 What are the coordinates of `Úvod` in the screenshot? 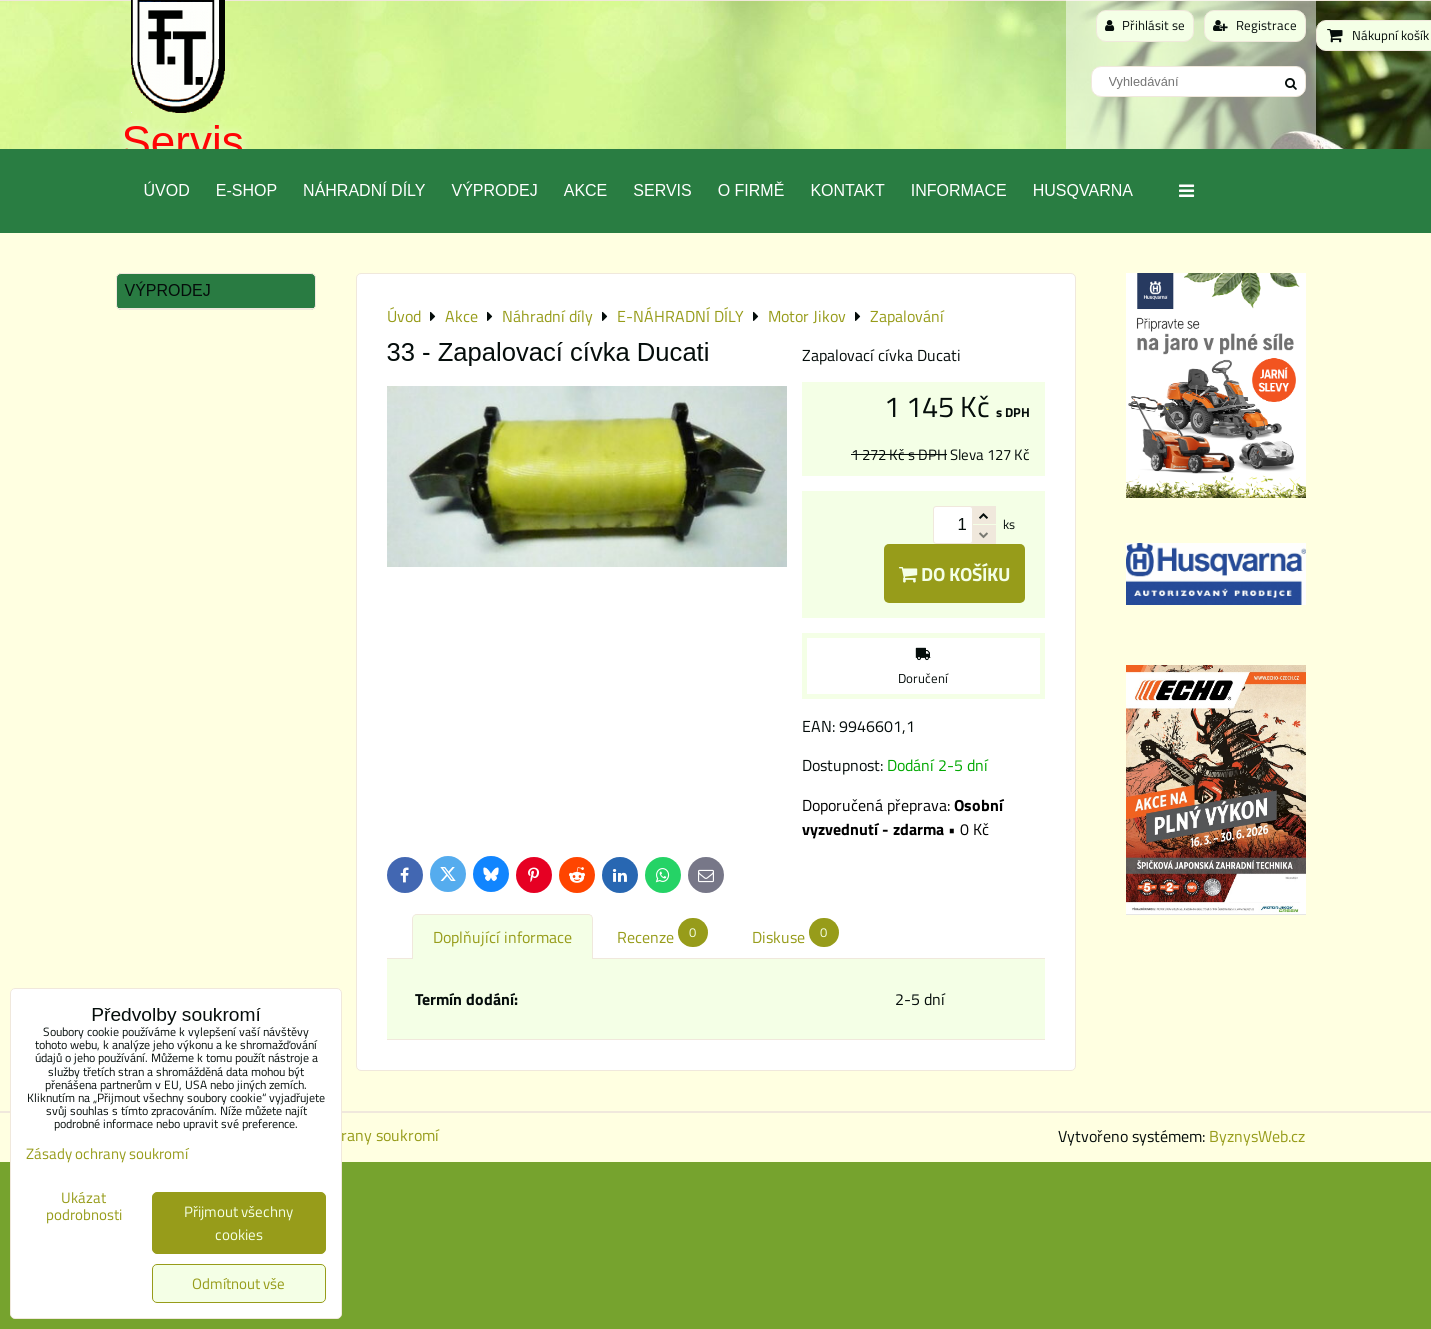 It's located at (167, 190).